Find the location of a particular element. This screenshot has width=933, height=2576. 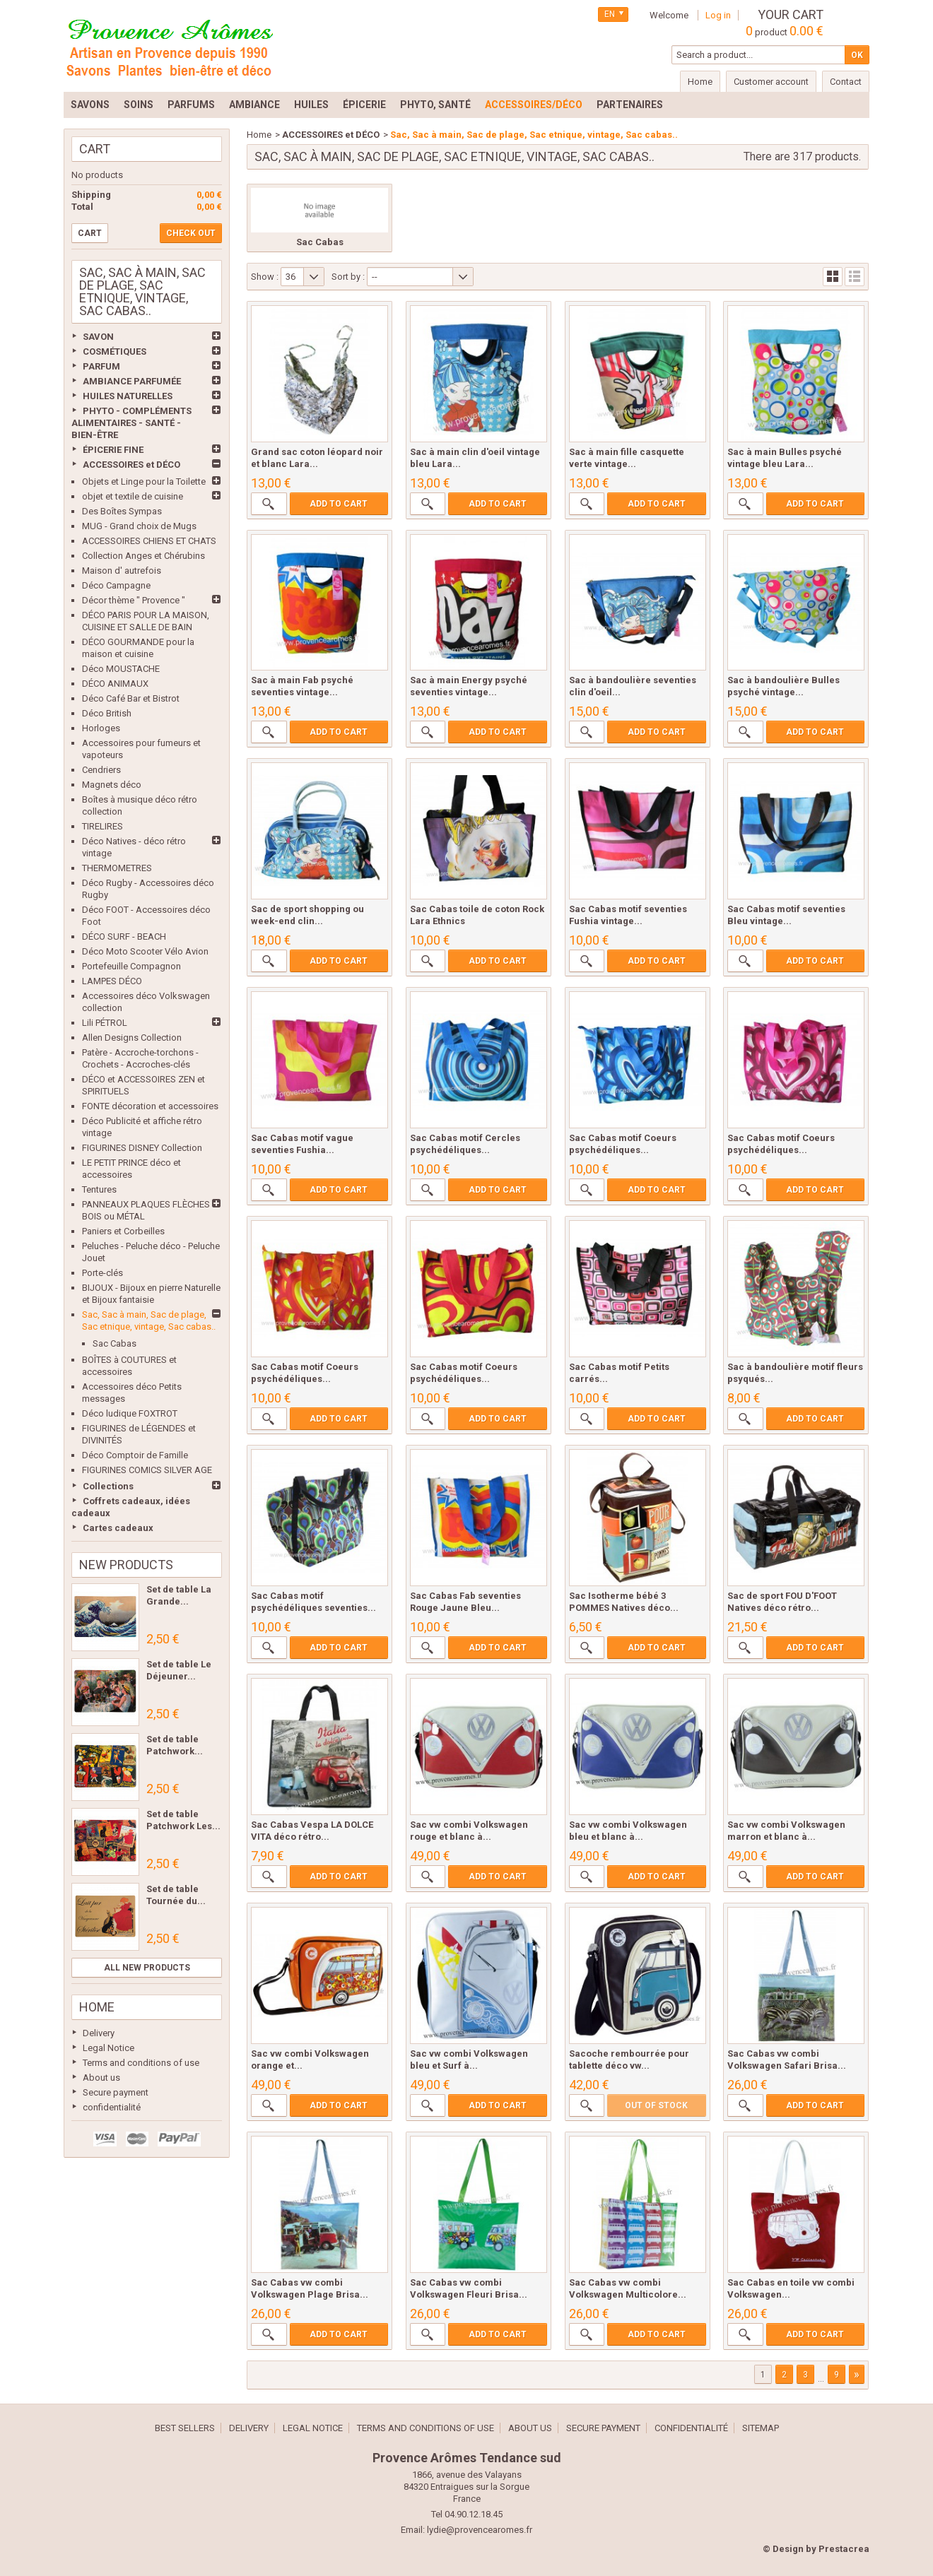

PHYTO - COMPLÉMENTS ALIMENTAIRES - SANTÉ - BIEN-ÊTRE is located at coordinates (131, 423).